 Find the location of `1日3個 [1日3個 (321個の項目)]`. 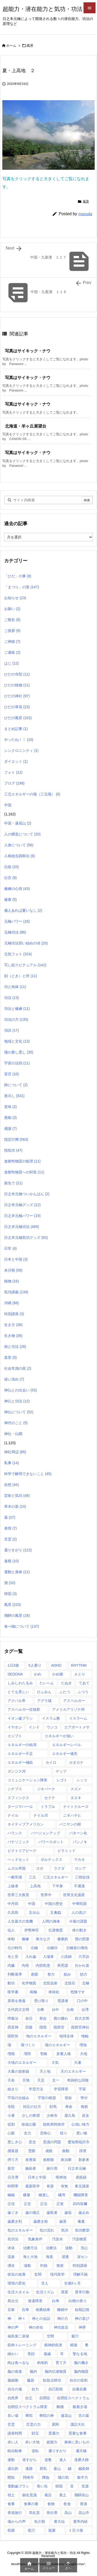

1日3個 [1日3個 (321個の項目)] is located at coordinates (13, 1665).